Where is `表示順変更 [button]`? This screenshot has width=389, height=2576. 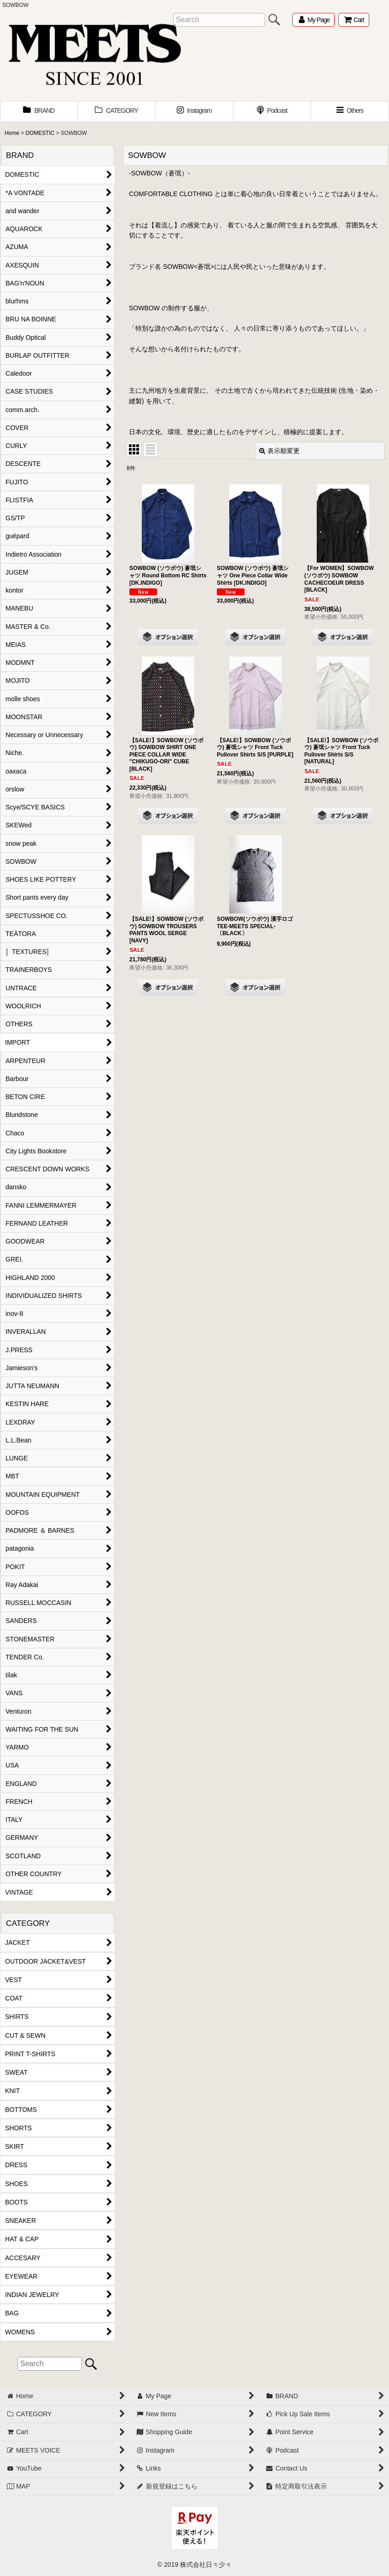
表示順変更 [button] is located at coordinates (279, 450).